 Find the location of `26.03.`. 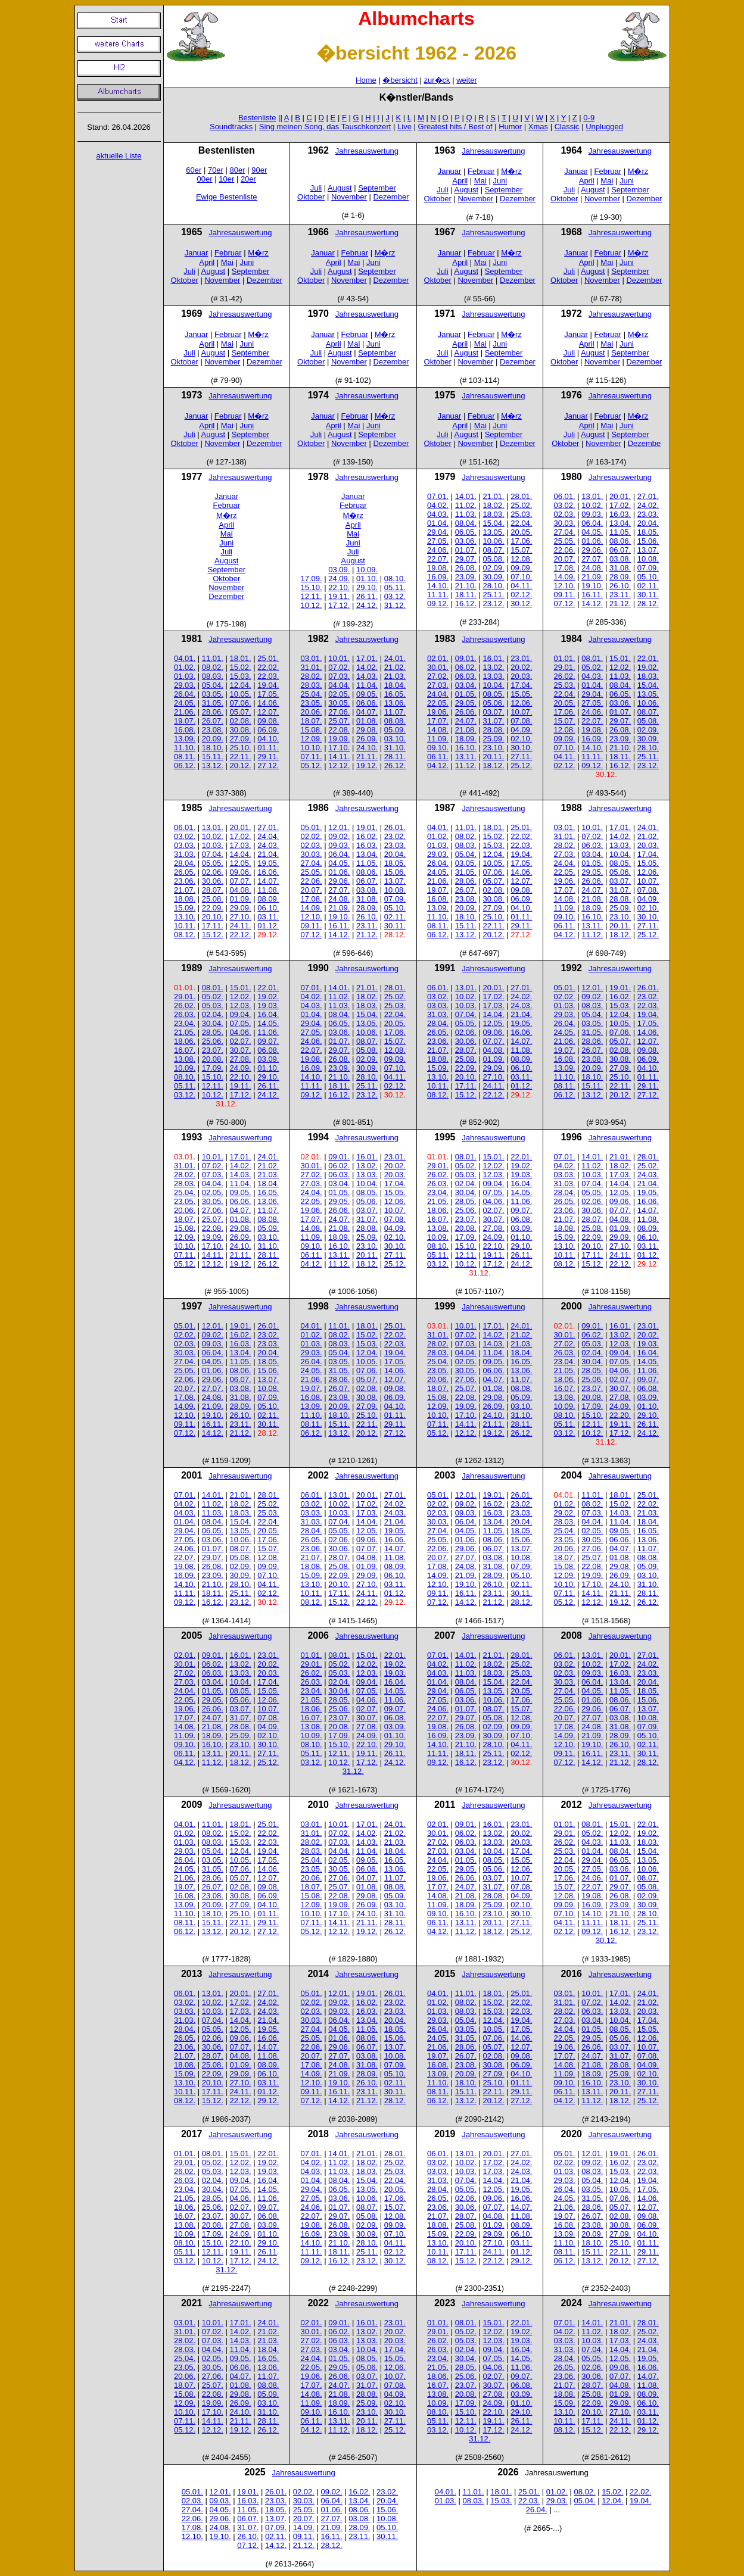

26.03. is located at coordinates (184, 1014).